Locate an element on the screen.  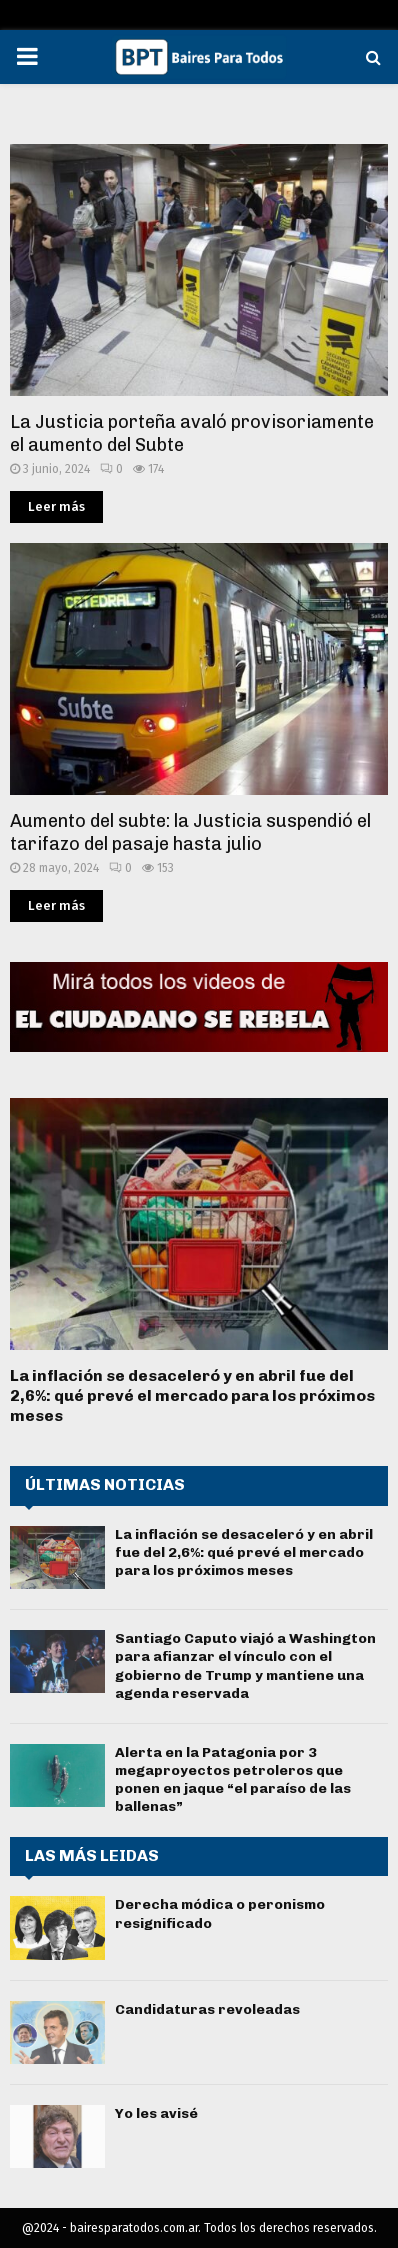
La inflación se desaceleró y en abril fue del 2,6%: qué prevé el mercado para los próximos meses is located at coordinates (192, 1395).